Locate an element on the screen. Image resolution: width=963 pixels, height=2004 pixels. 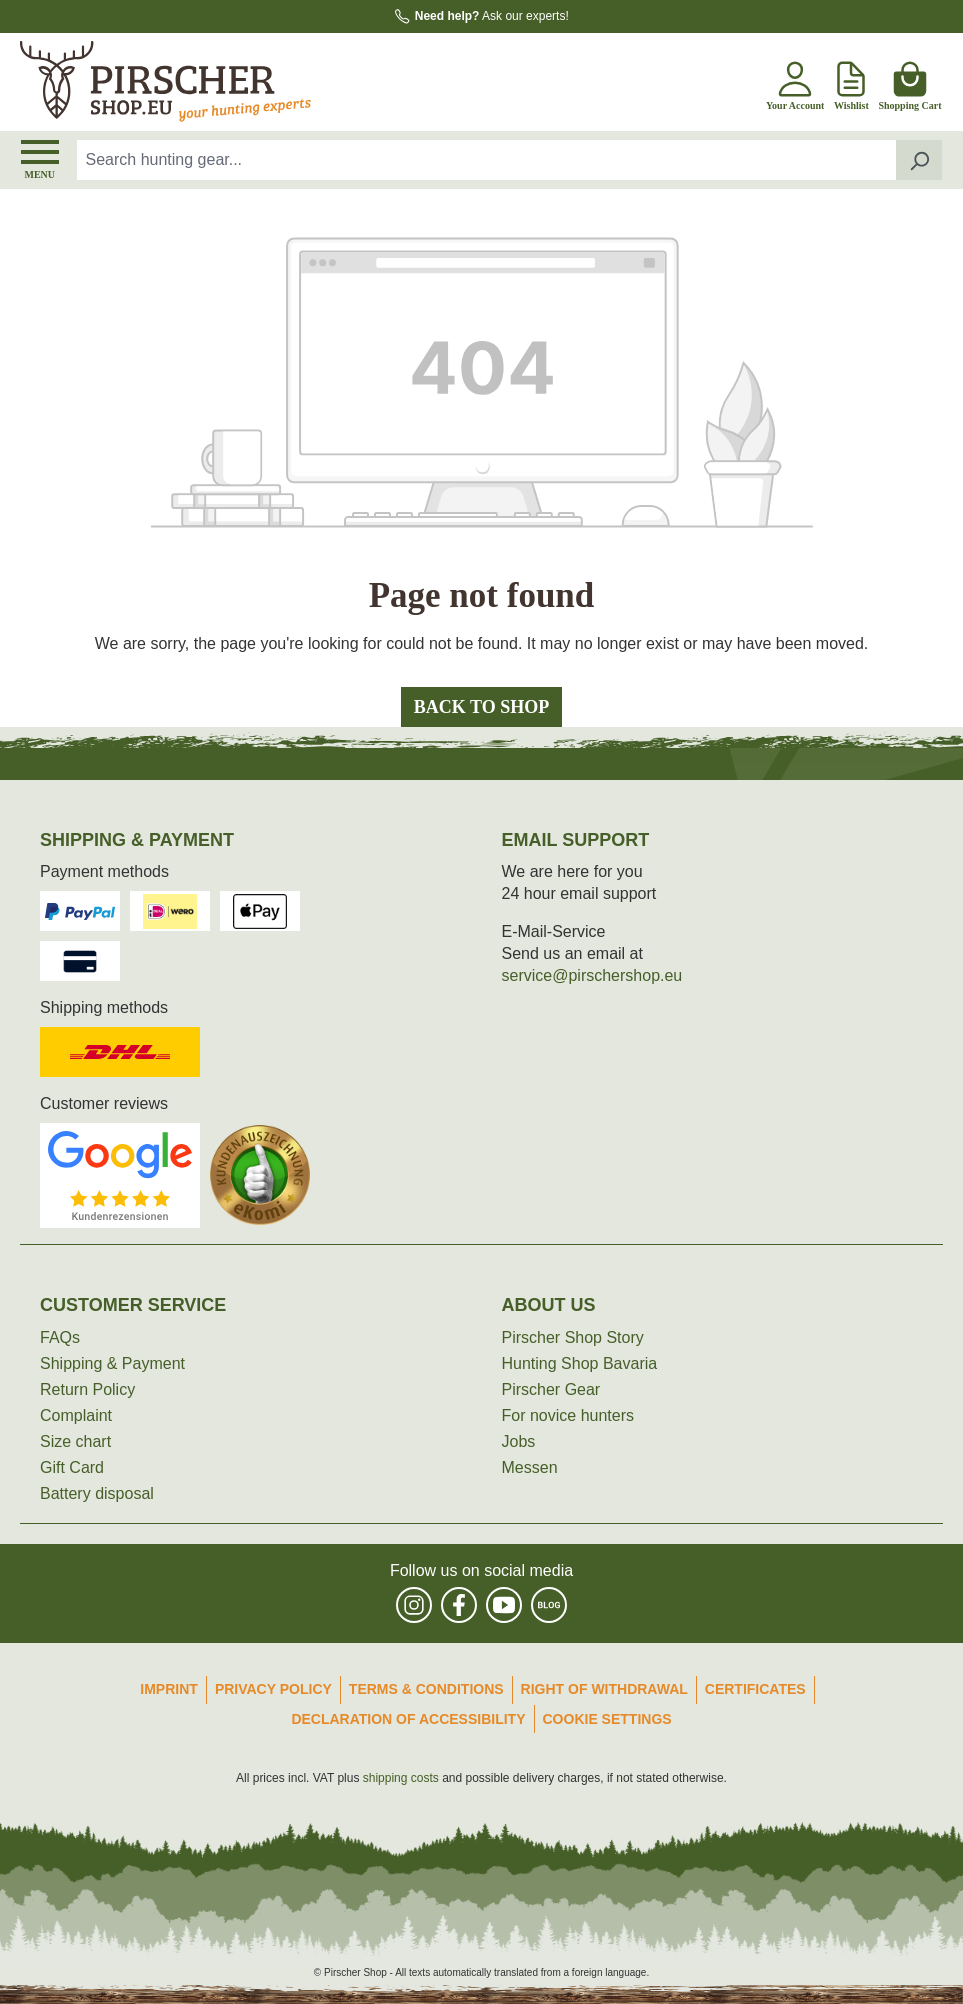
Battery disposal is located at coordinates (97, 1493).